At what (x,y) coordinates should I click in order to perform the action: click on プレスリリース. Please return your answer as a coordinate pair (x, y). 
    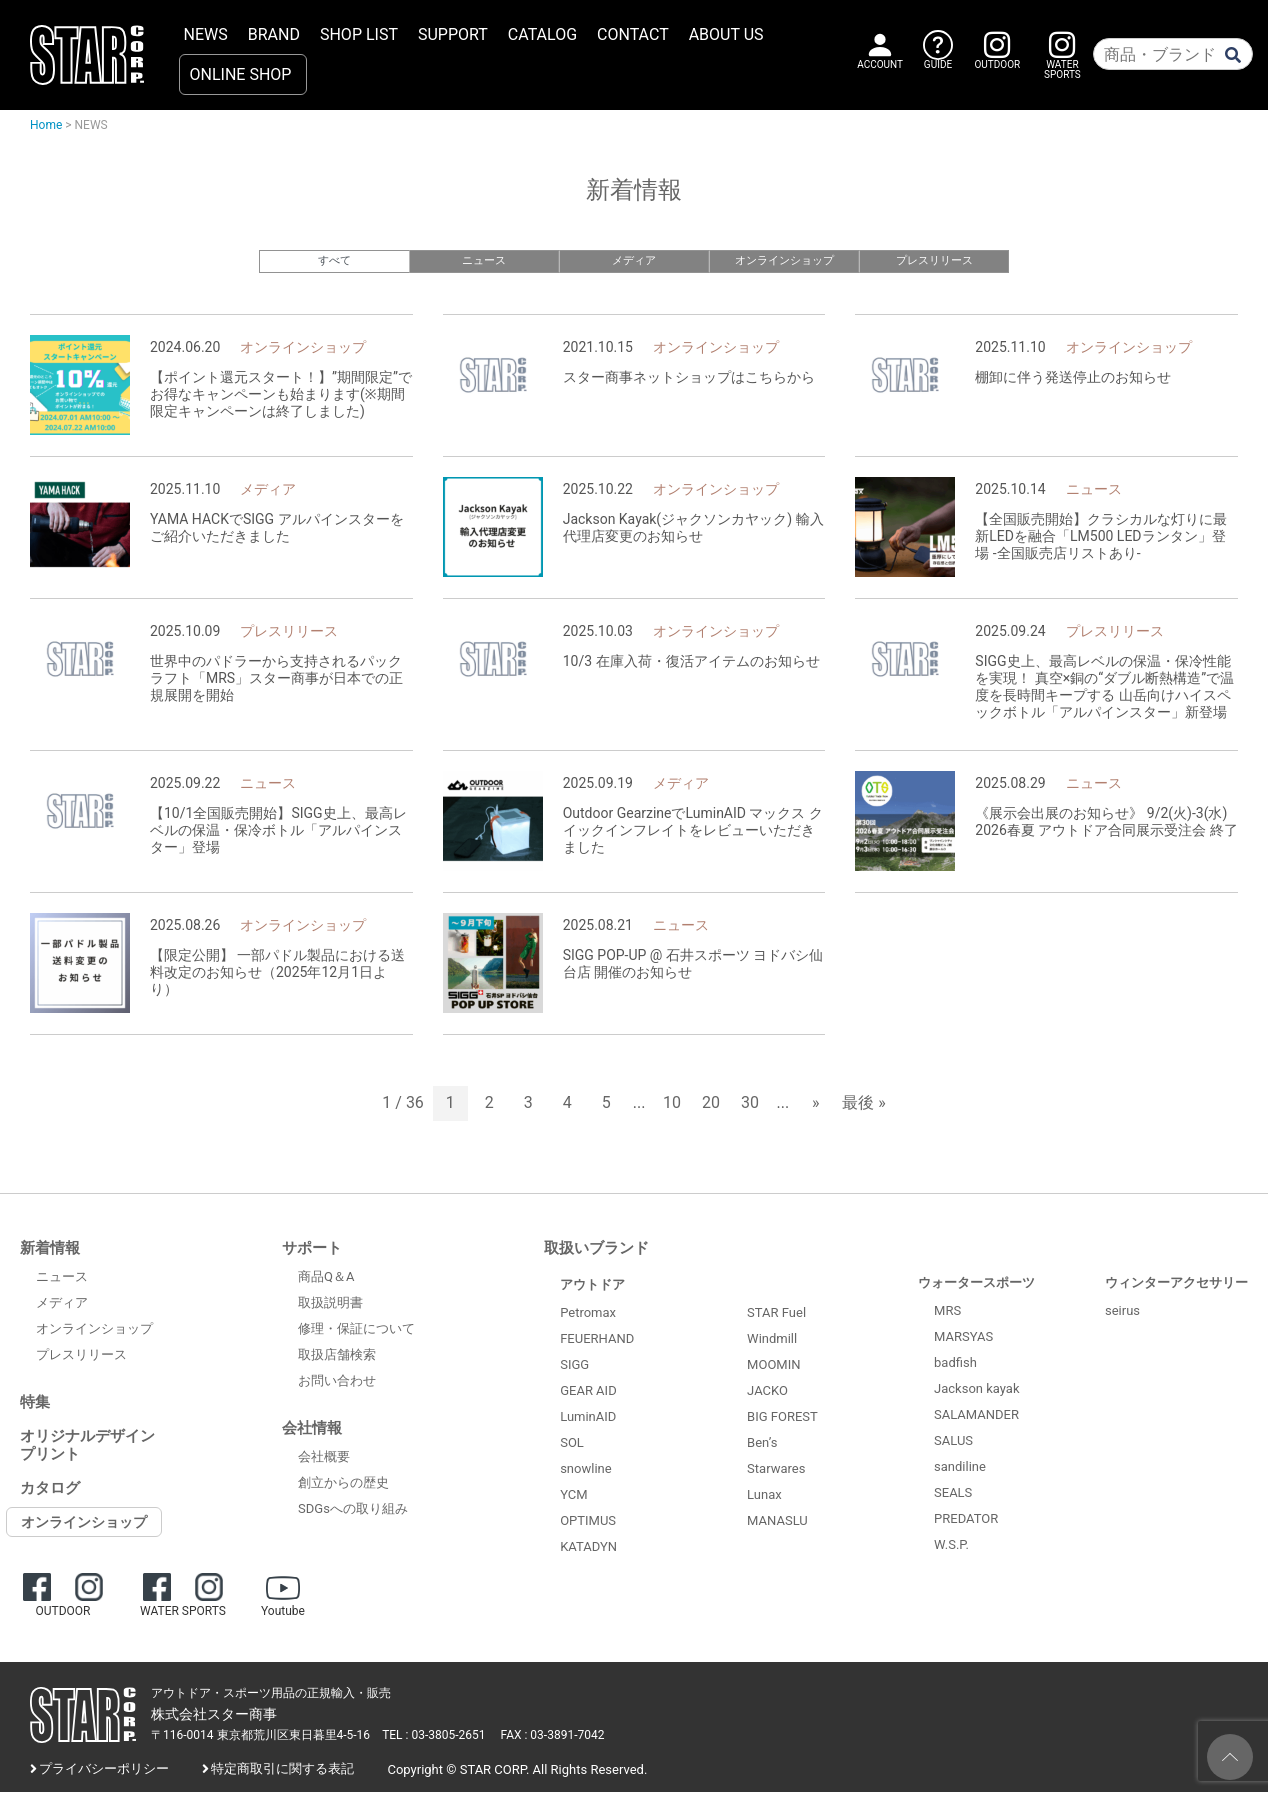
    Looking at the image, I should click on (934, 260).